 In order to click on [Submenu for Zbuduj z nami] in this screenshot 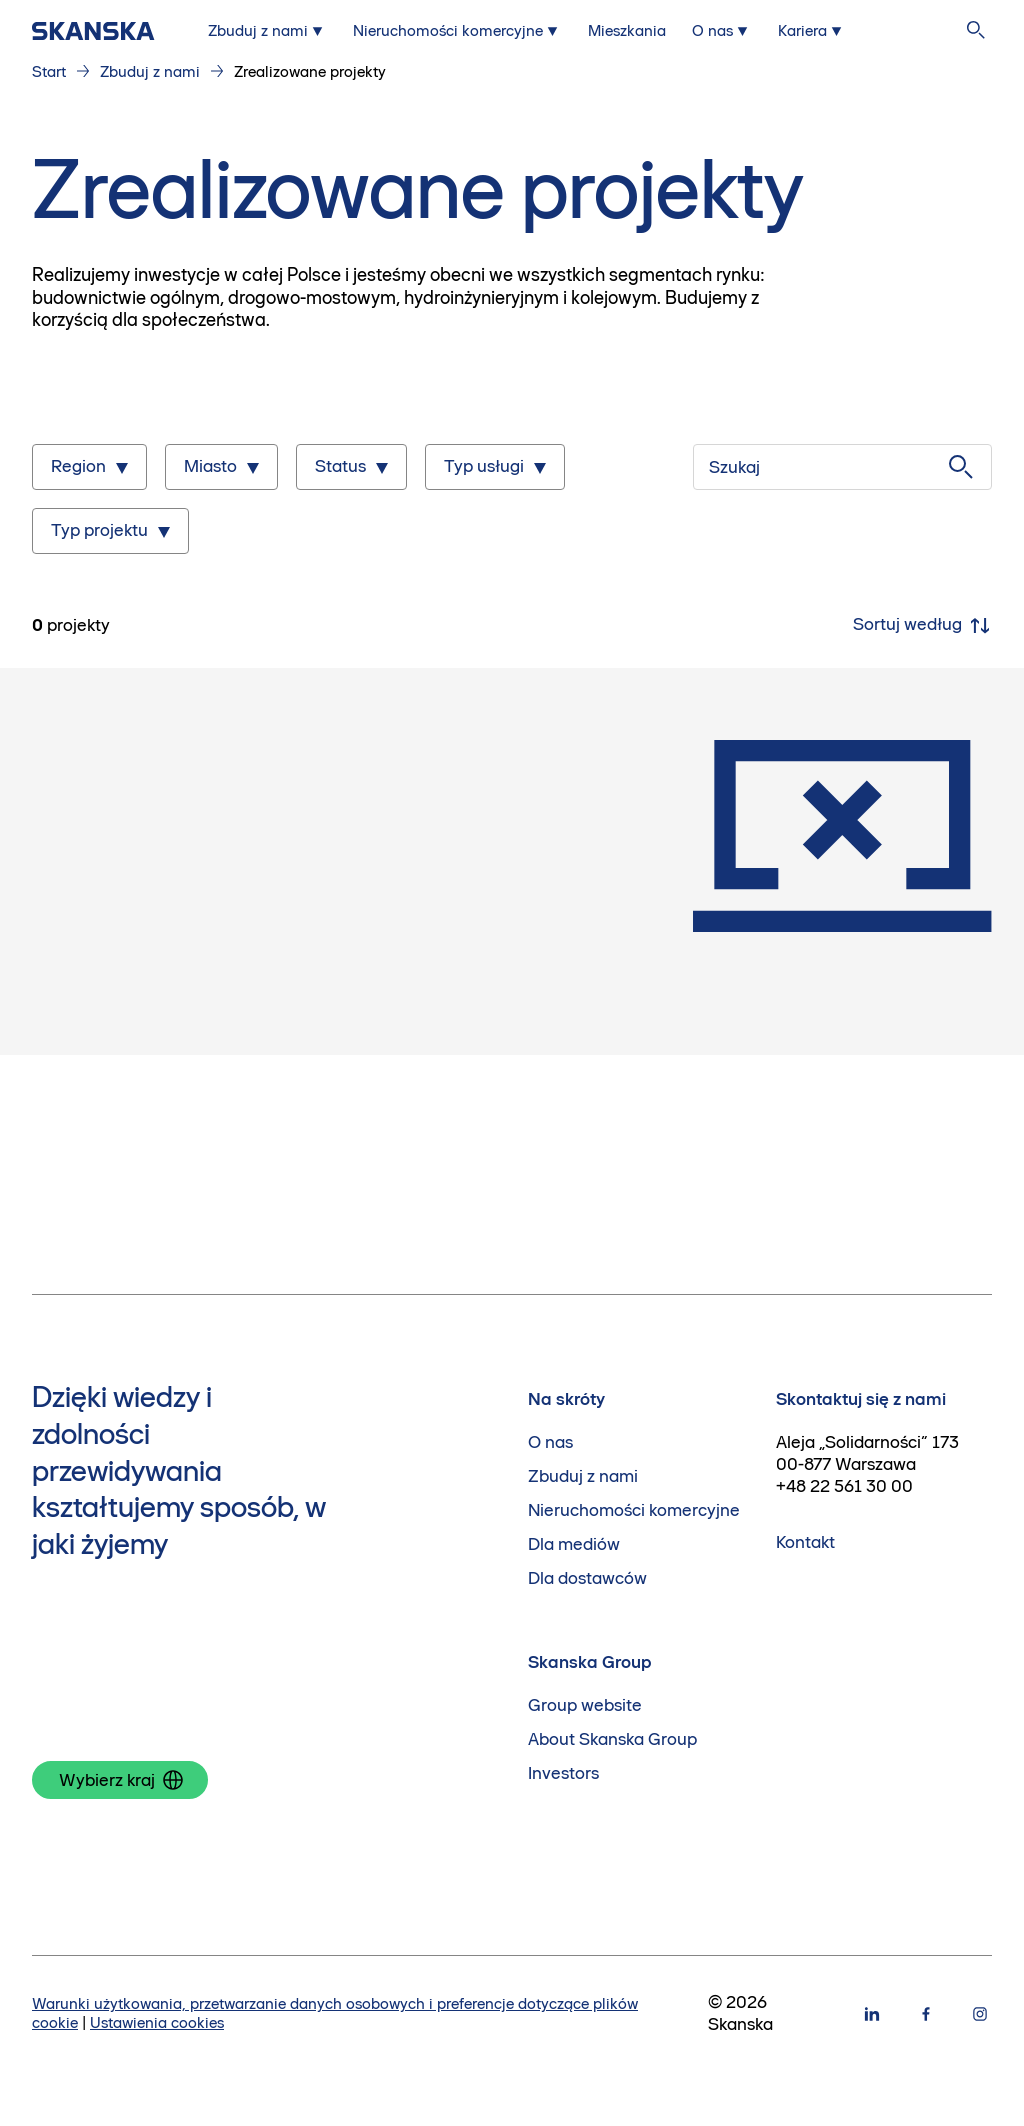, I will do `click(267, 30)`.